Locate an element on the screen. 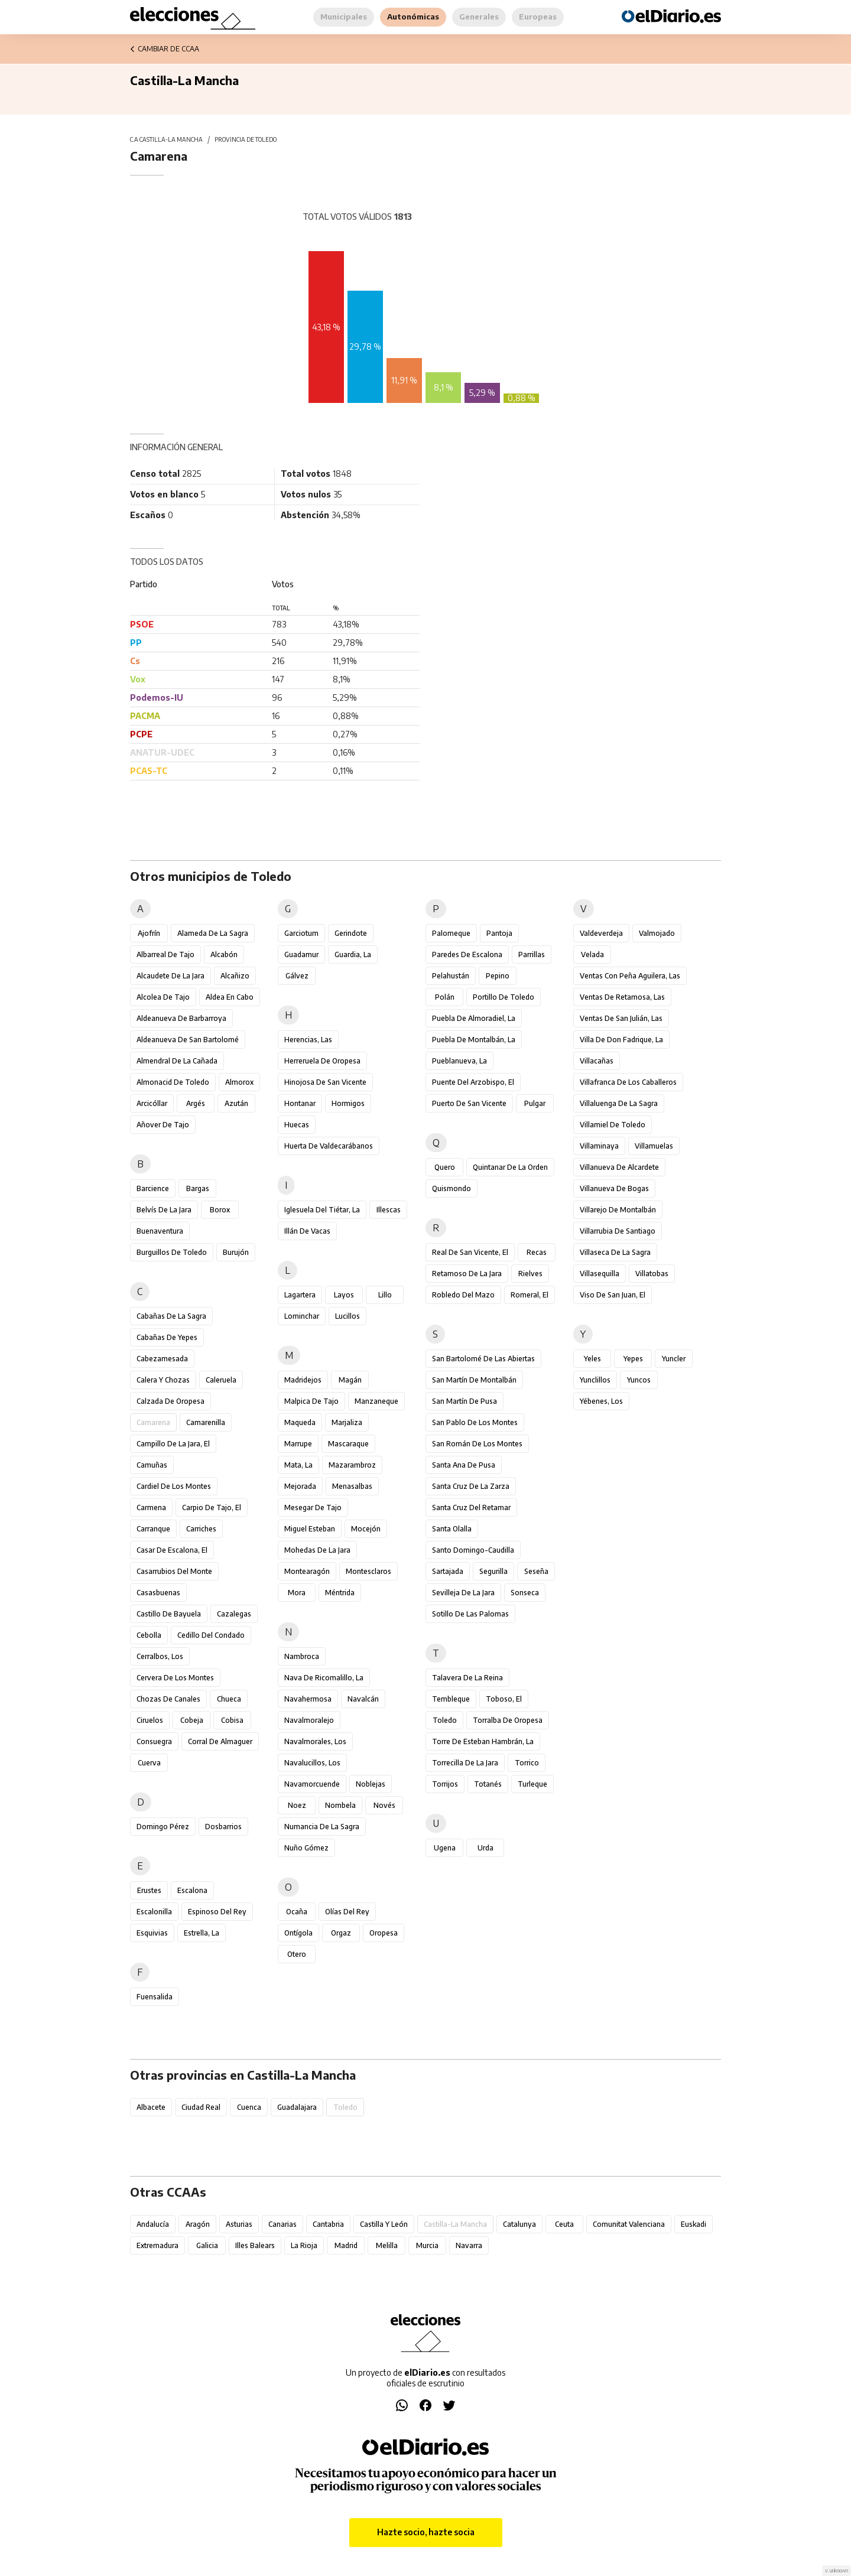 The image size is (851, 2576). Orgaz is located at coordinates (341, 1932).